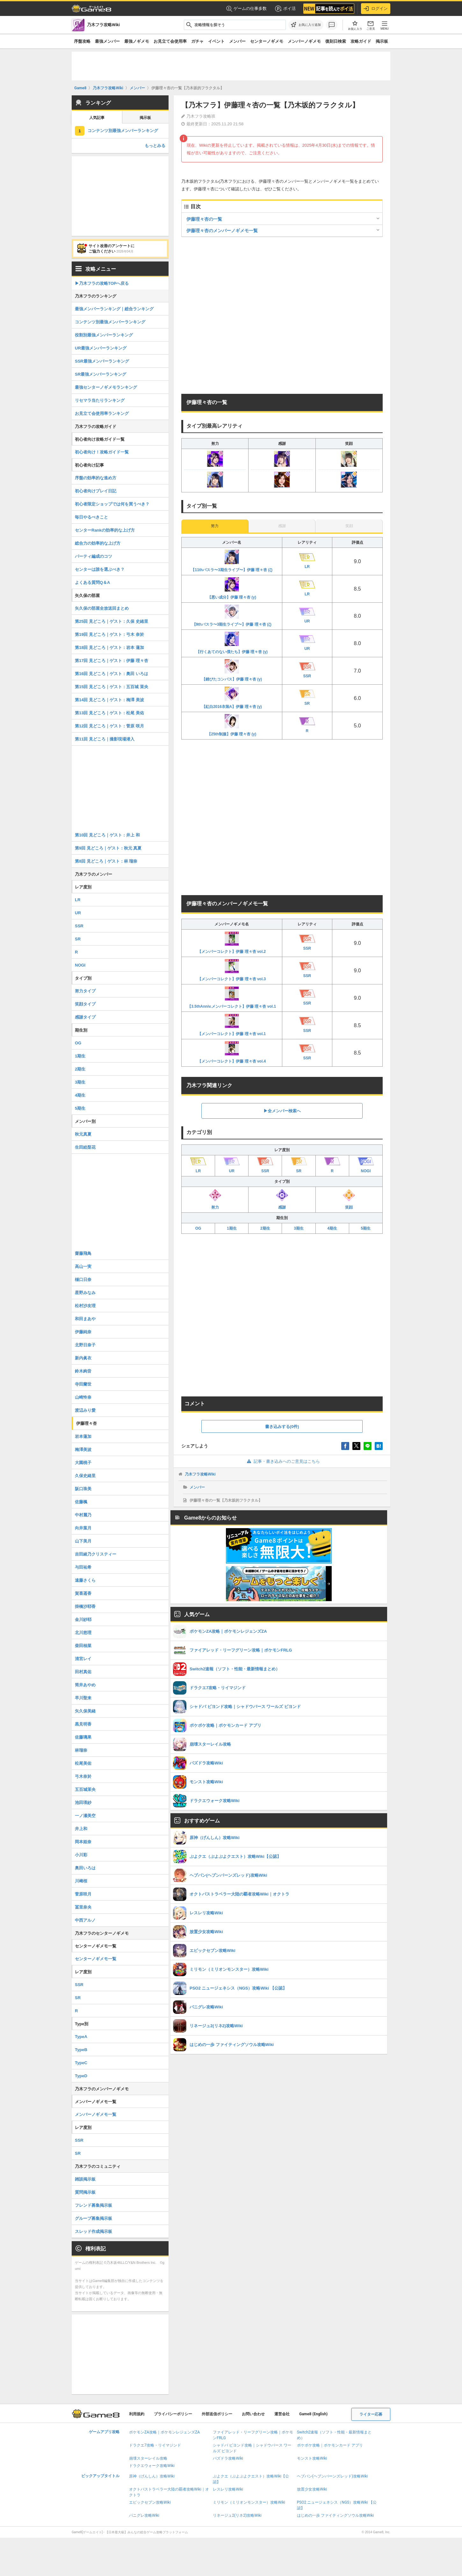 Image resolution: width=462 pixels, height=2576 pixels. What do you see at coordinates (215, 1199) in the screenshot?
I see `努力` at bounding box center [215, 1199].